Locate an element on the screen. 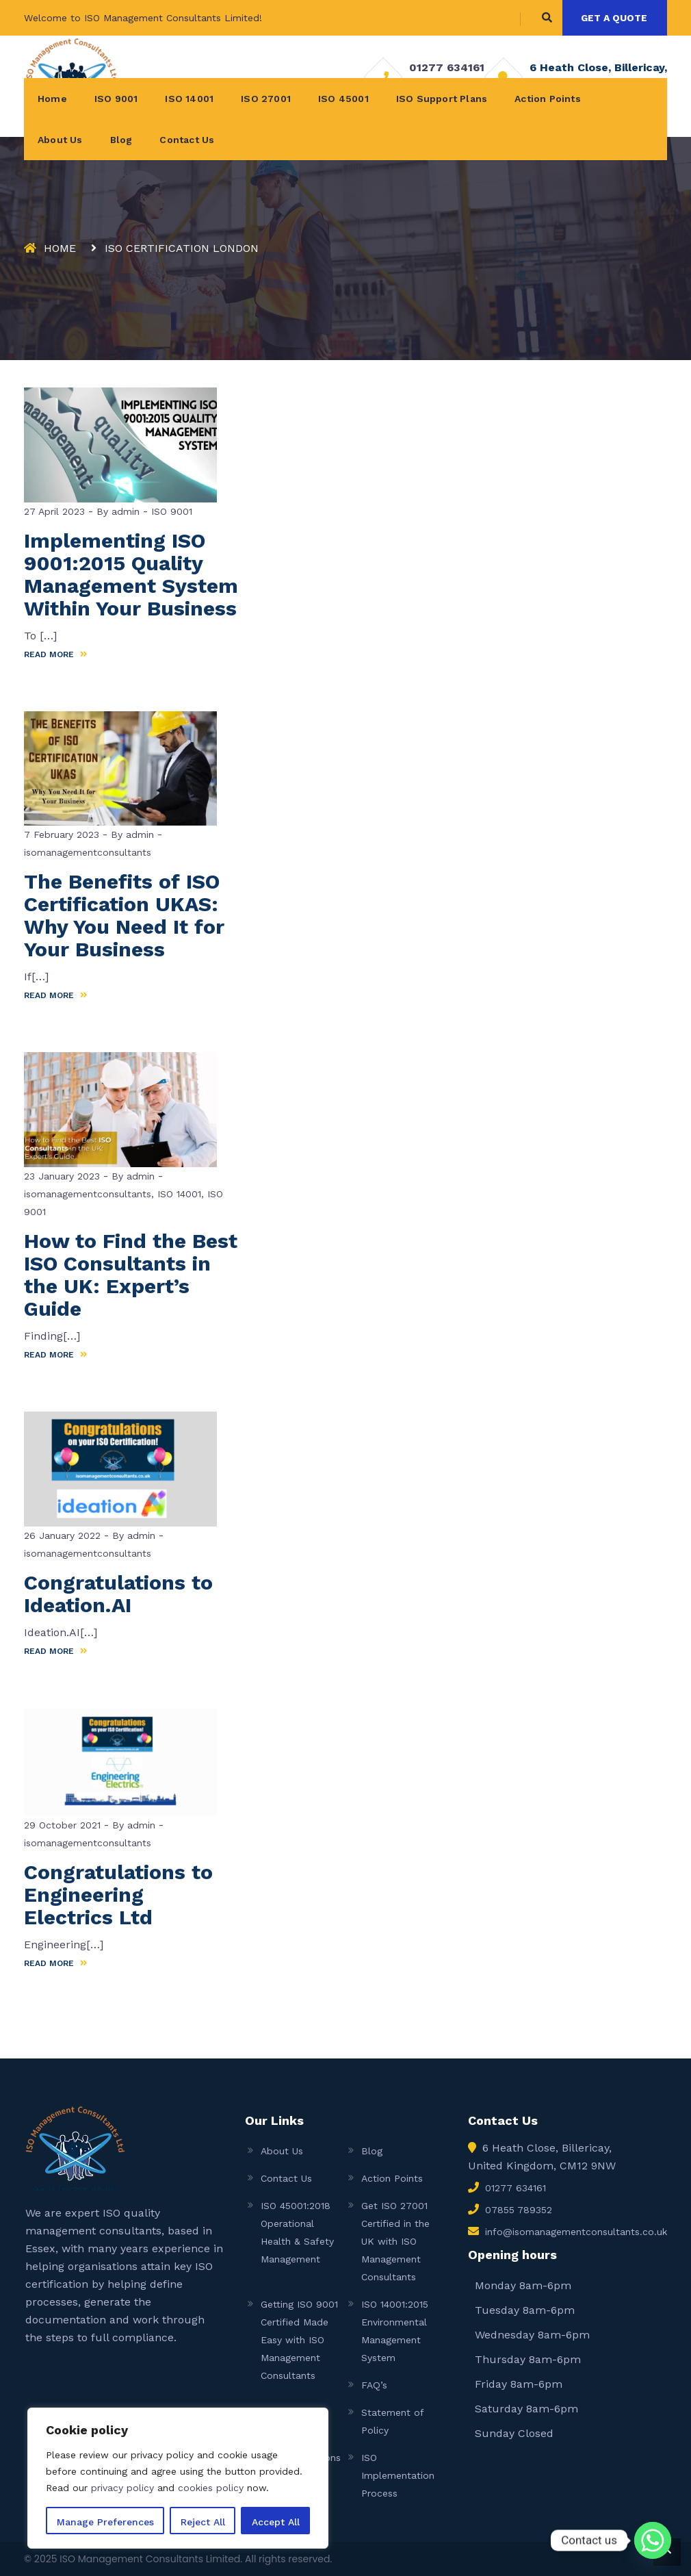 Image resolution: width=691 pixels, height=2576 pixels. 23 January 2023 is located at coordinates (62, 1176).